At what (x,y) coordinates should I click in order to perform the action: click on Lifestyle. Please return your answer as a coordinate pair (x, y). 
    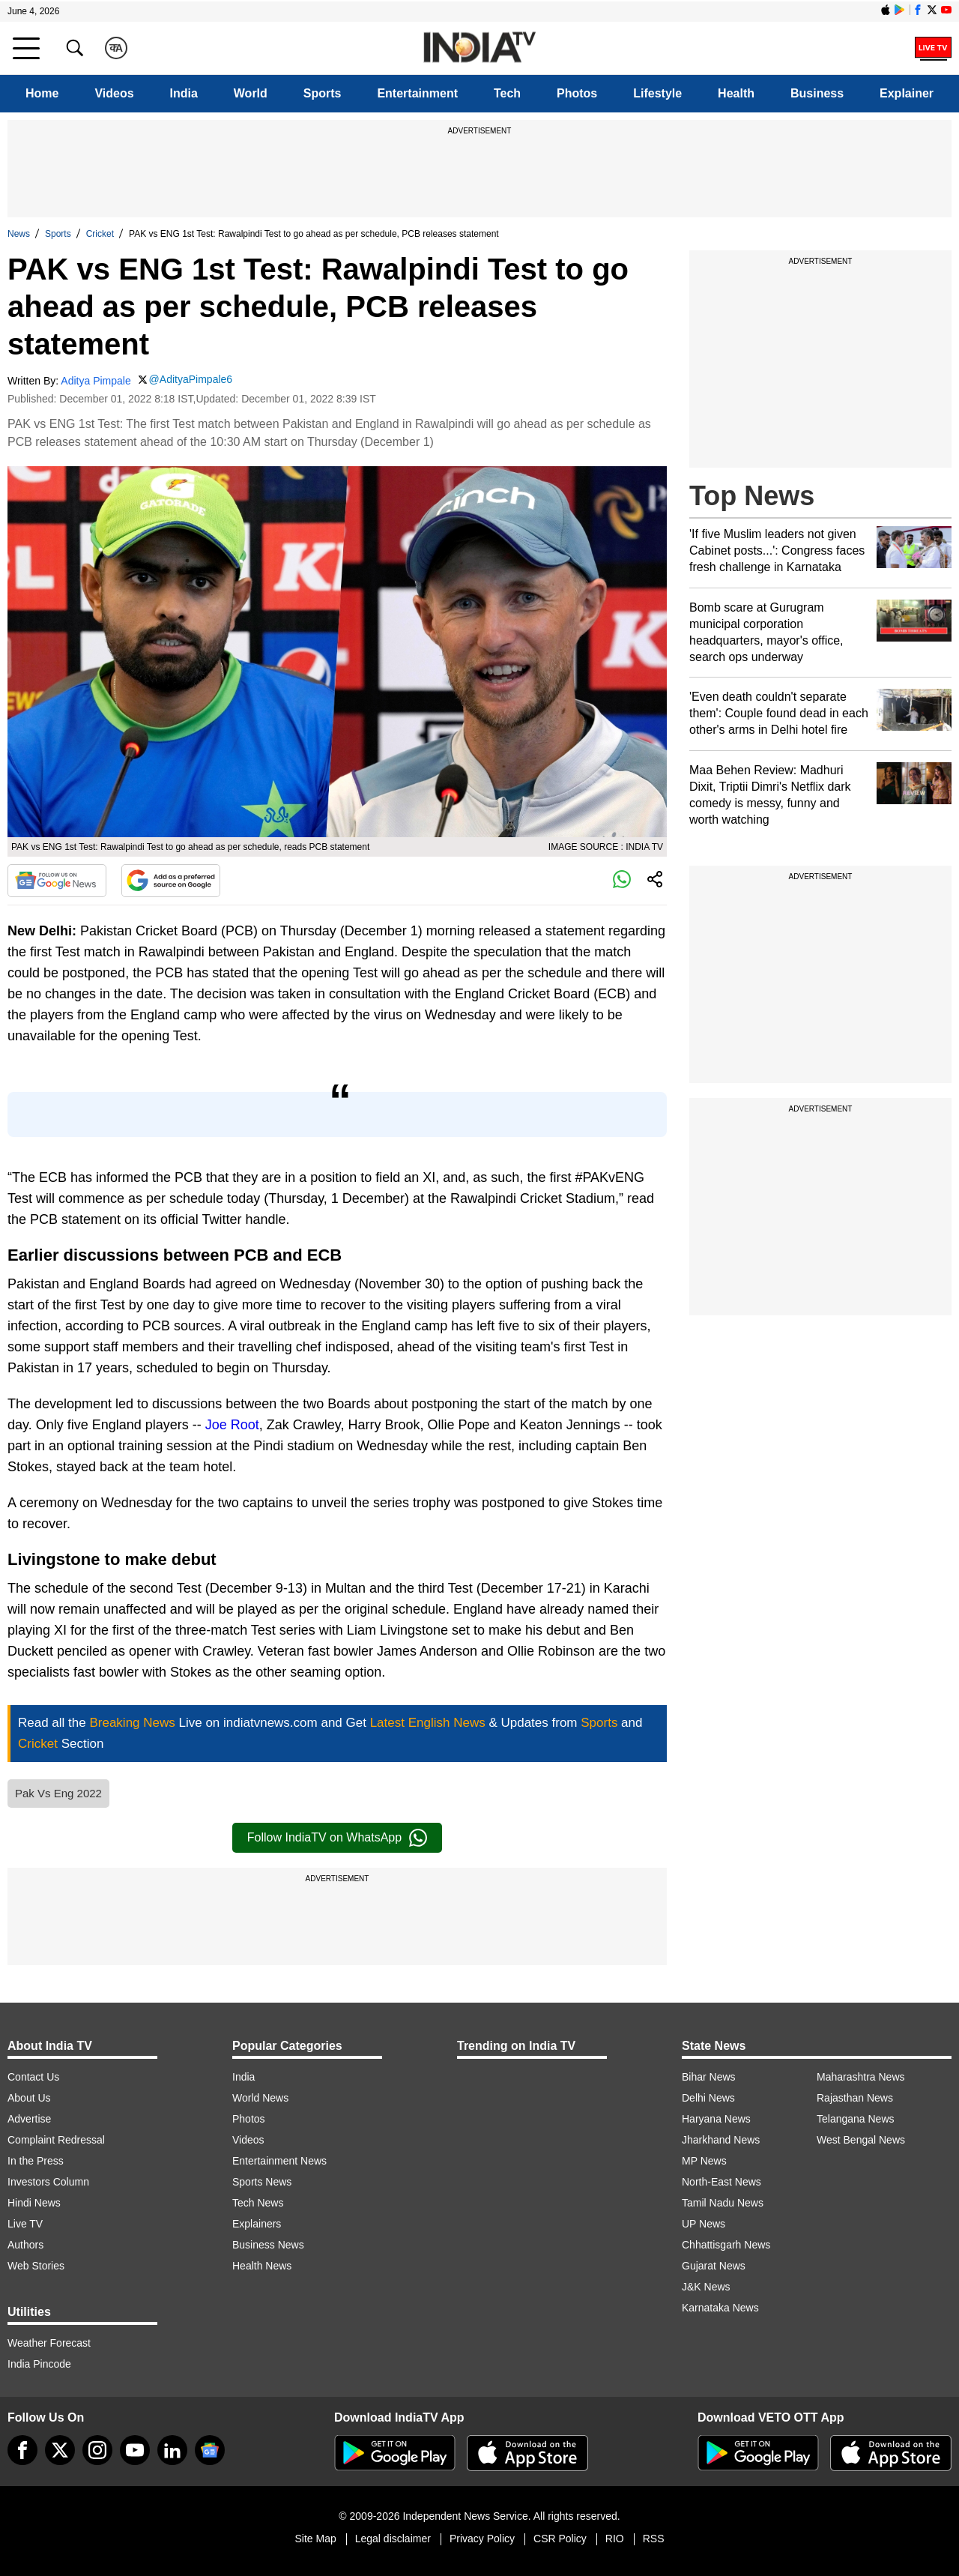
    Looking at the image, I should click on (657, 93).